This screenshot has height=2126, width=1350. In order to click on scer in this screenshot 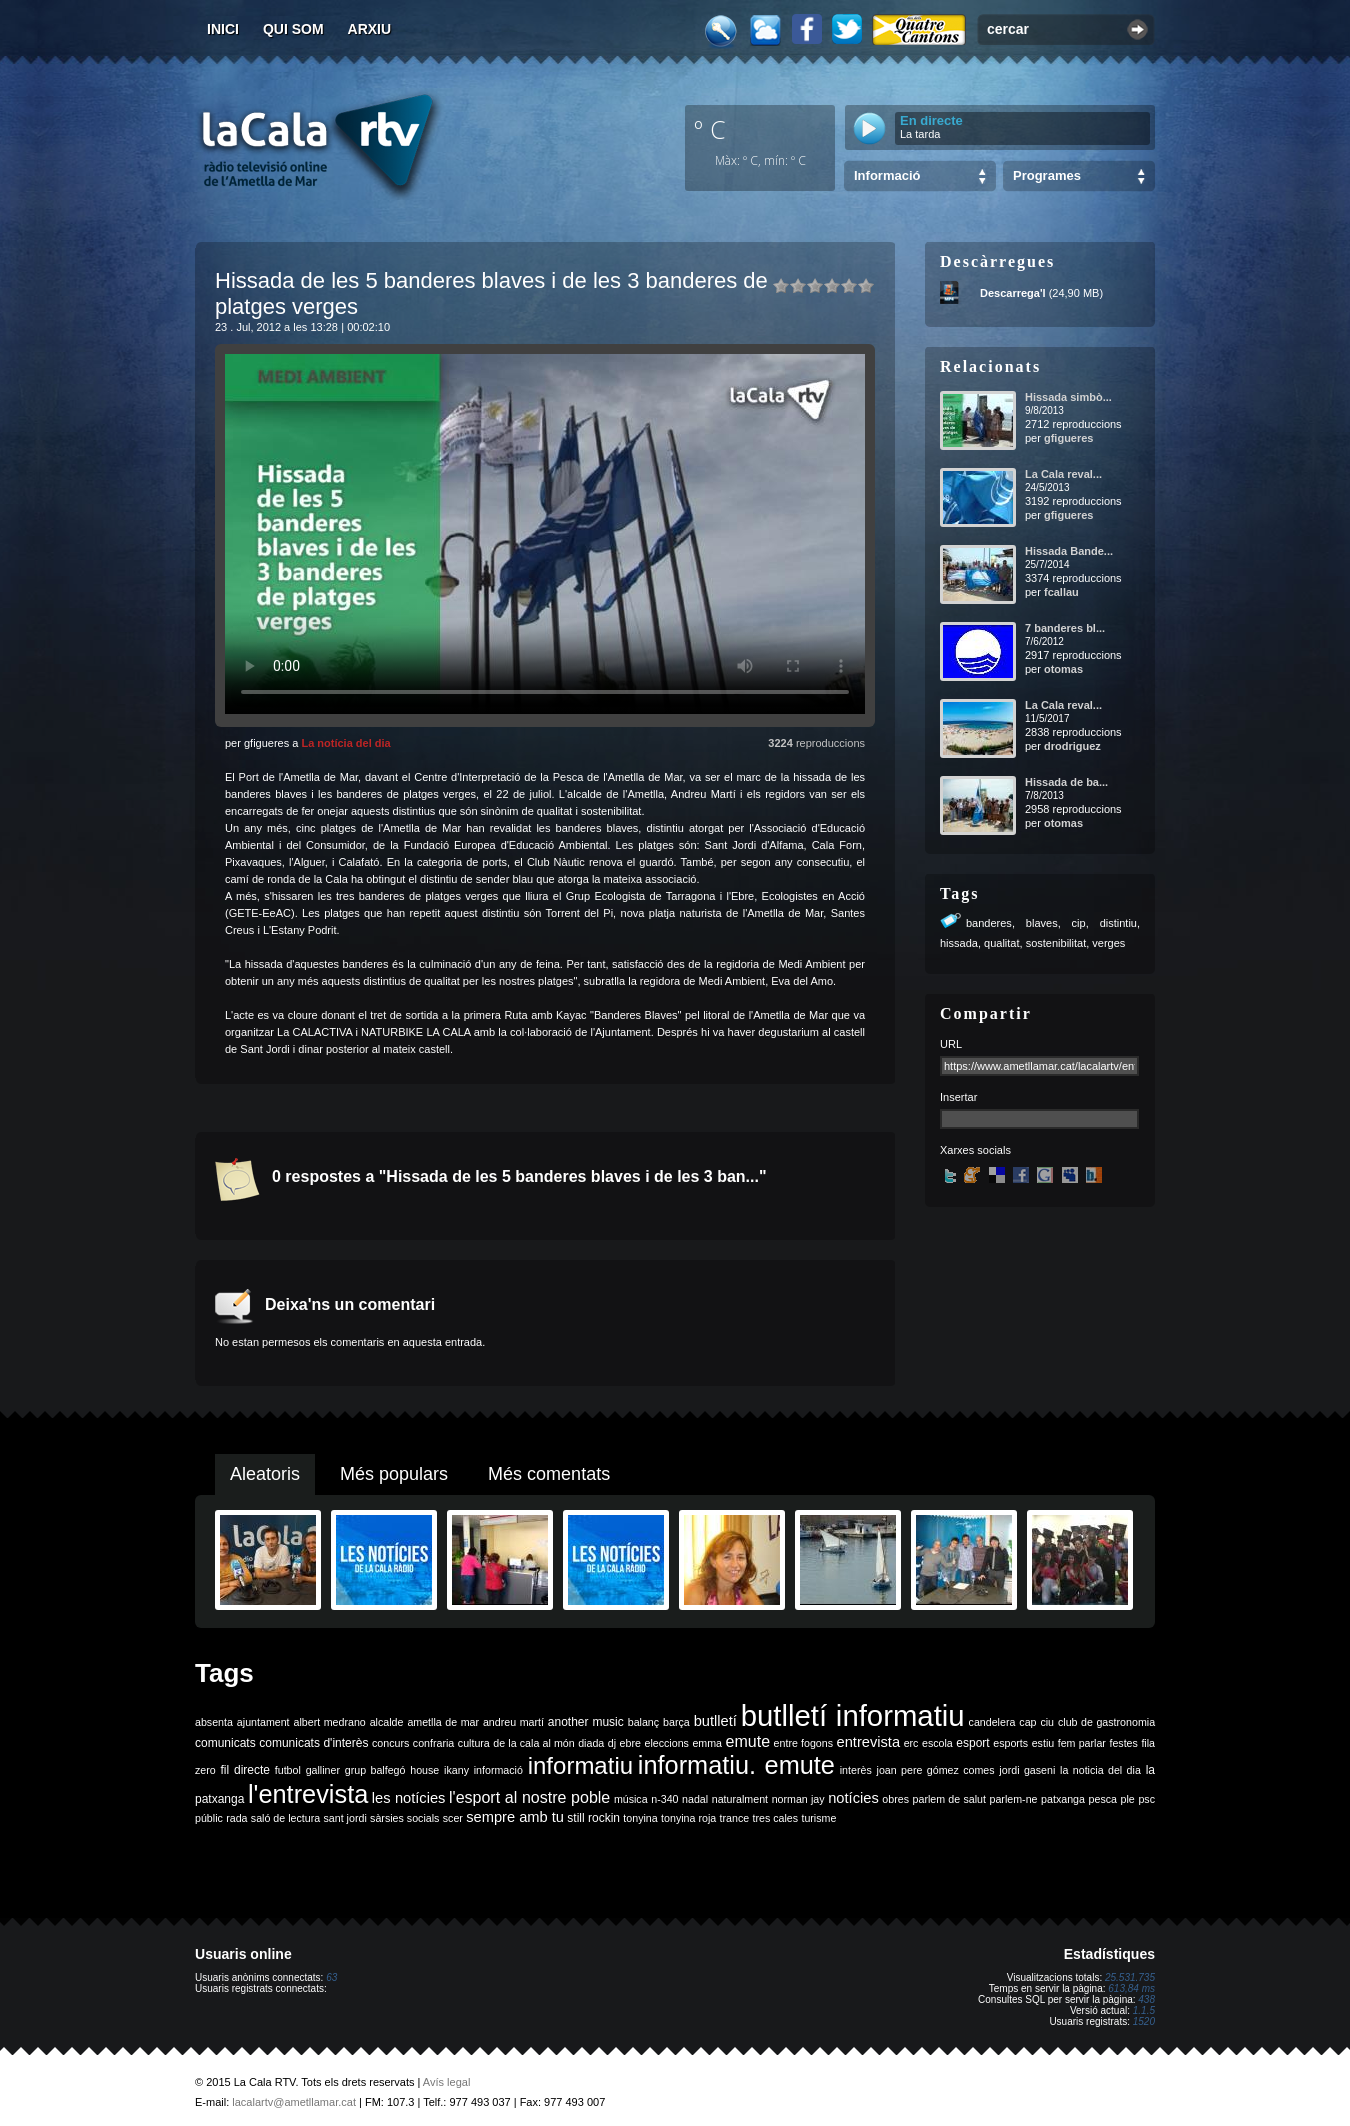, I will do `click(453, 1818)`.